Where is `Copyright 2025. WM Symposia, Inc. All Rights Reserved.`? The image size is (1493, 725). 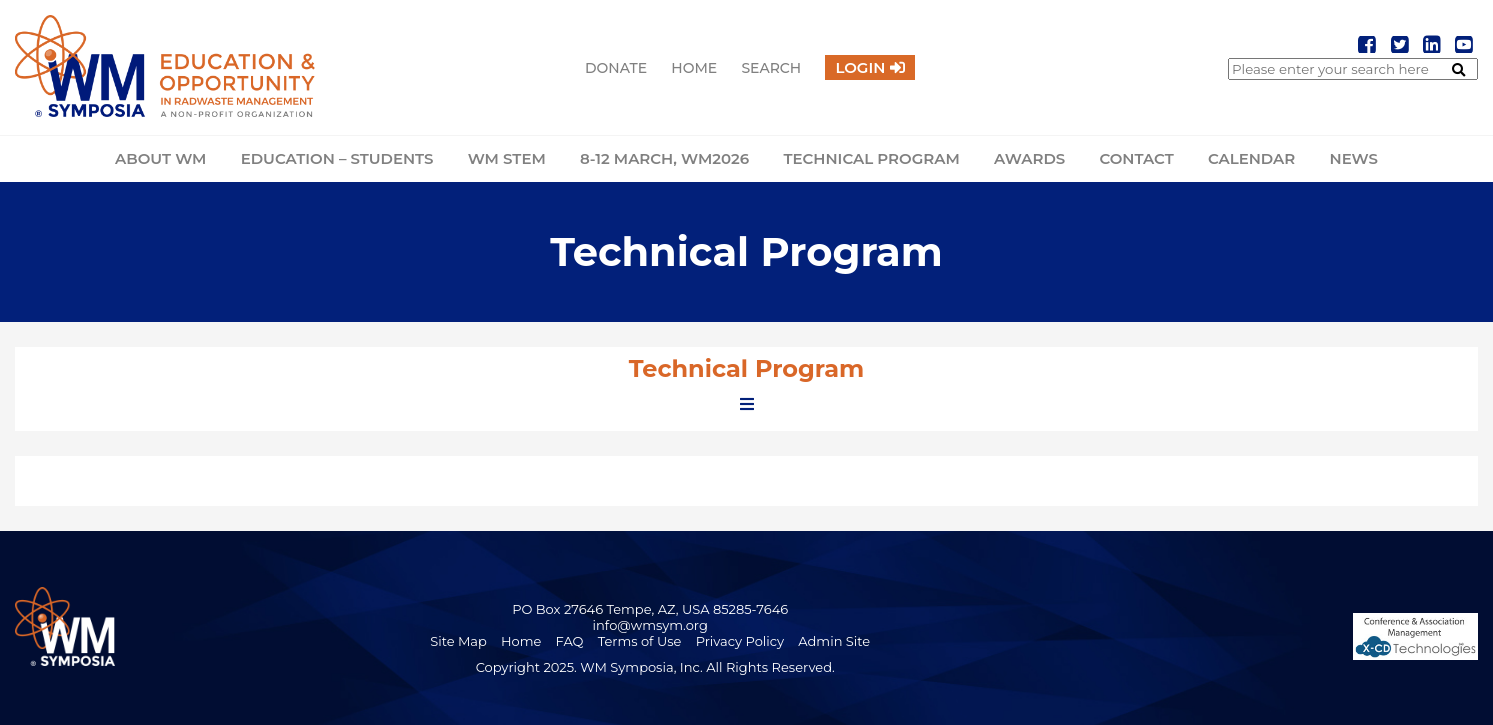
Copyright 2025. WM Symposia, Inc. All Rights Reserved. is located at coordinates (655, 667).